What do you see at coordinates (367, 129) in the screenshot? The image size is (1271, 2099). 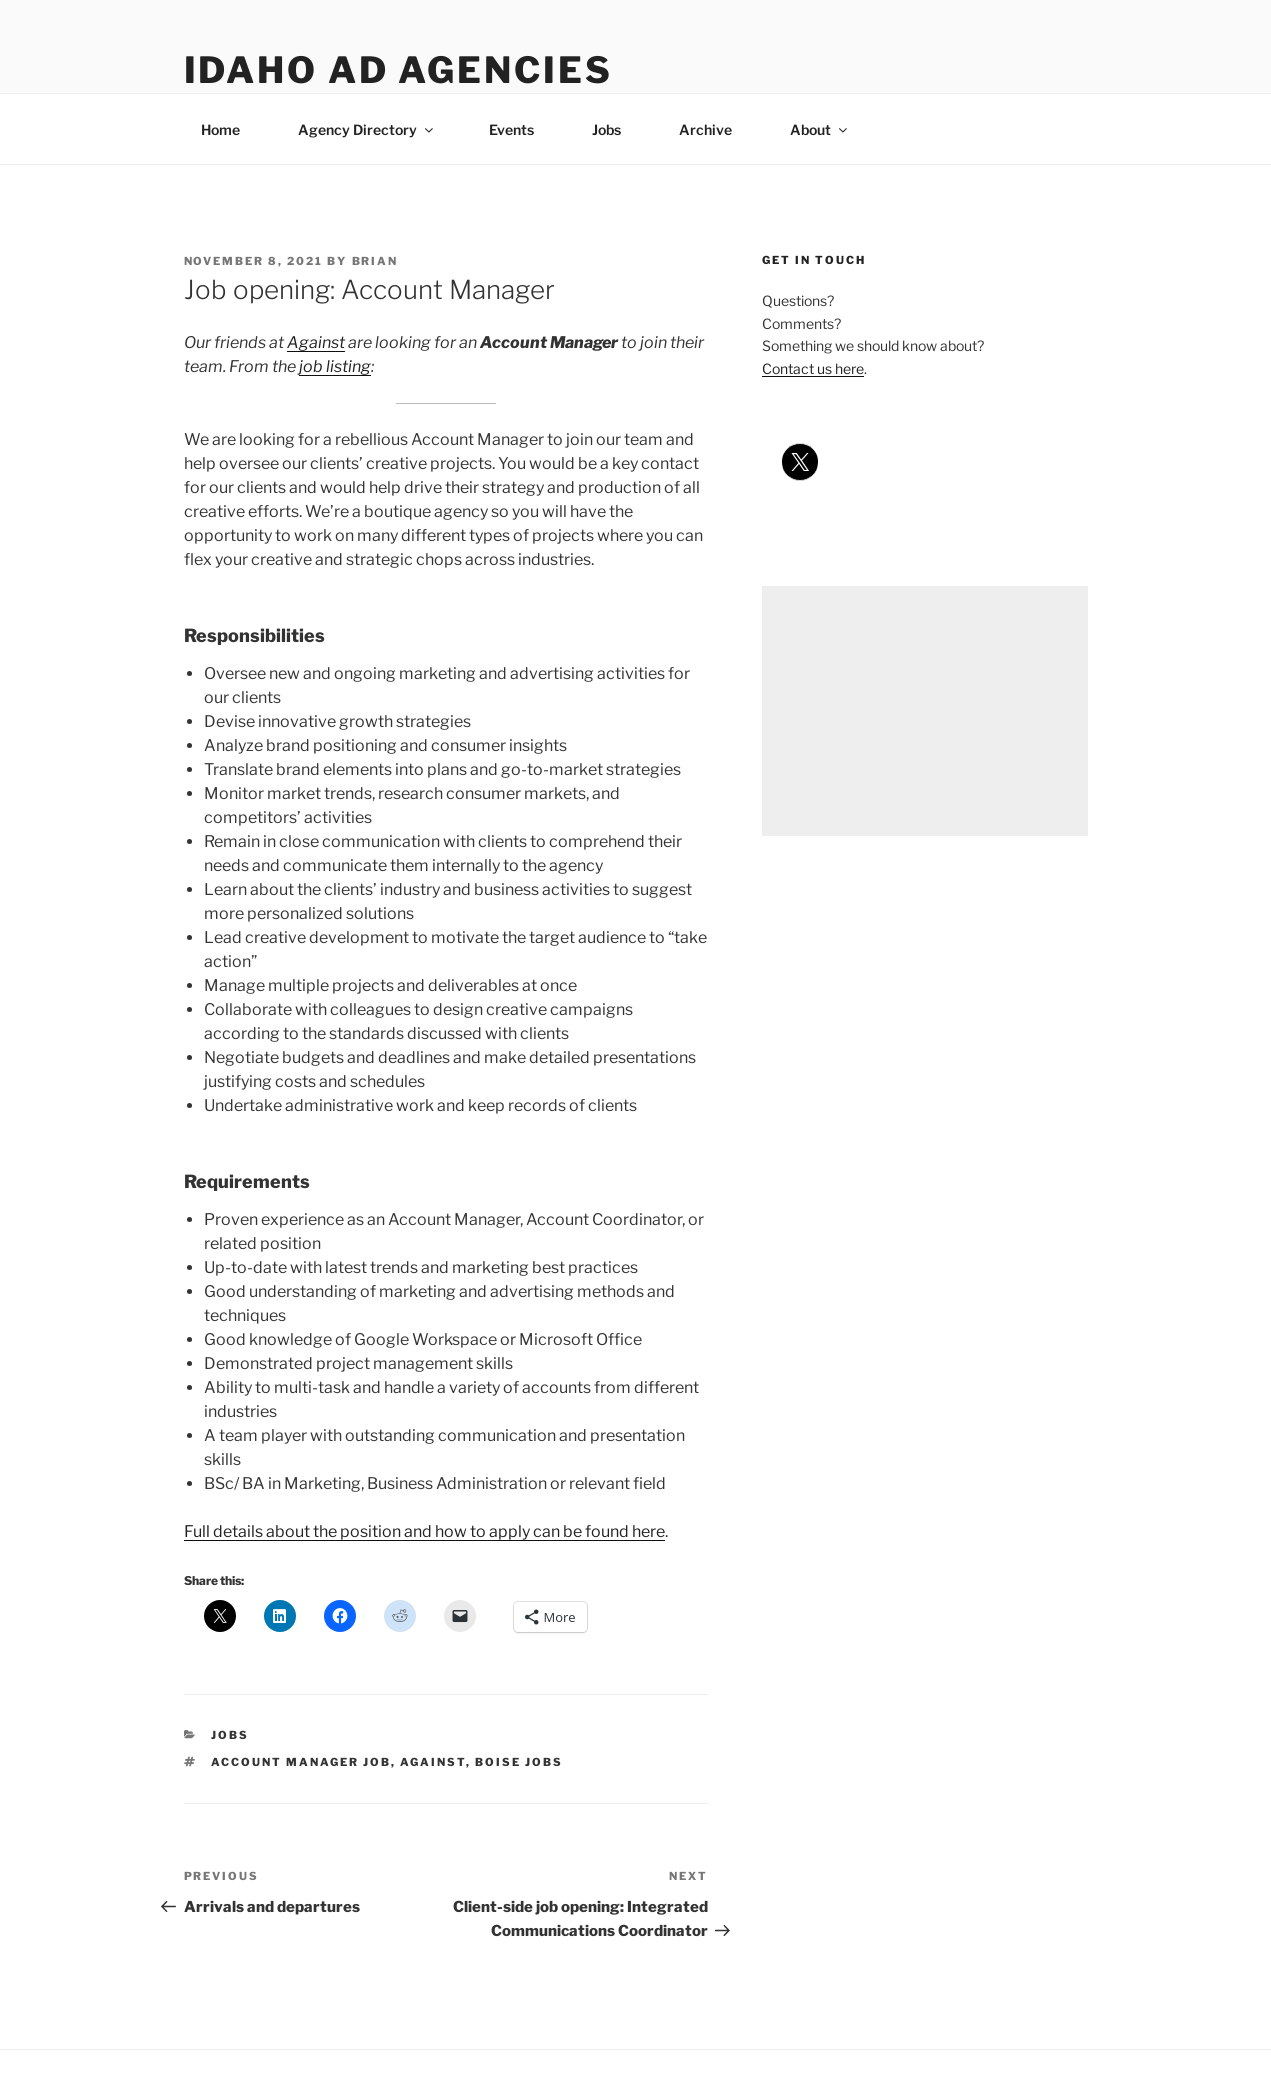 I see `Agency Directory` at bounding box center [367, 129].